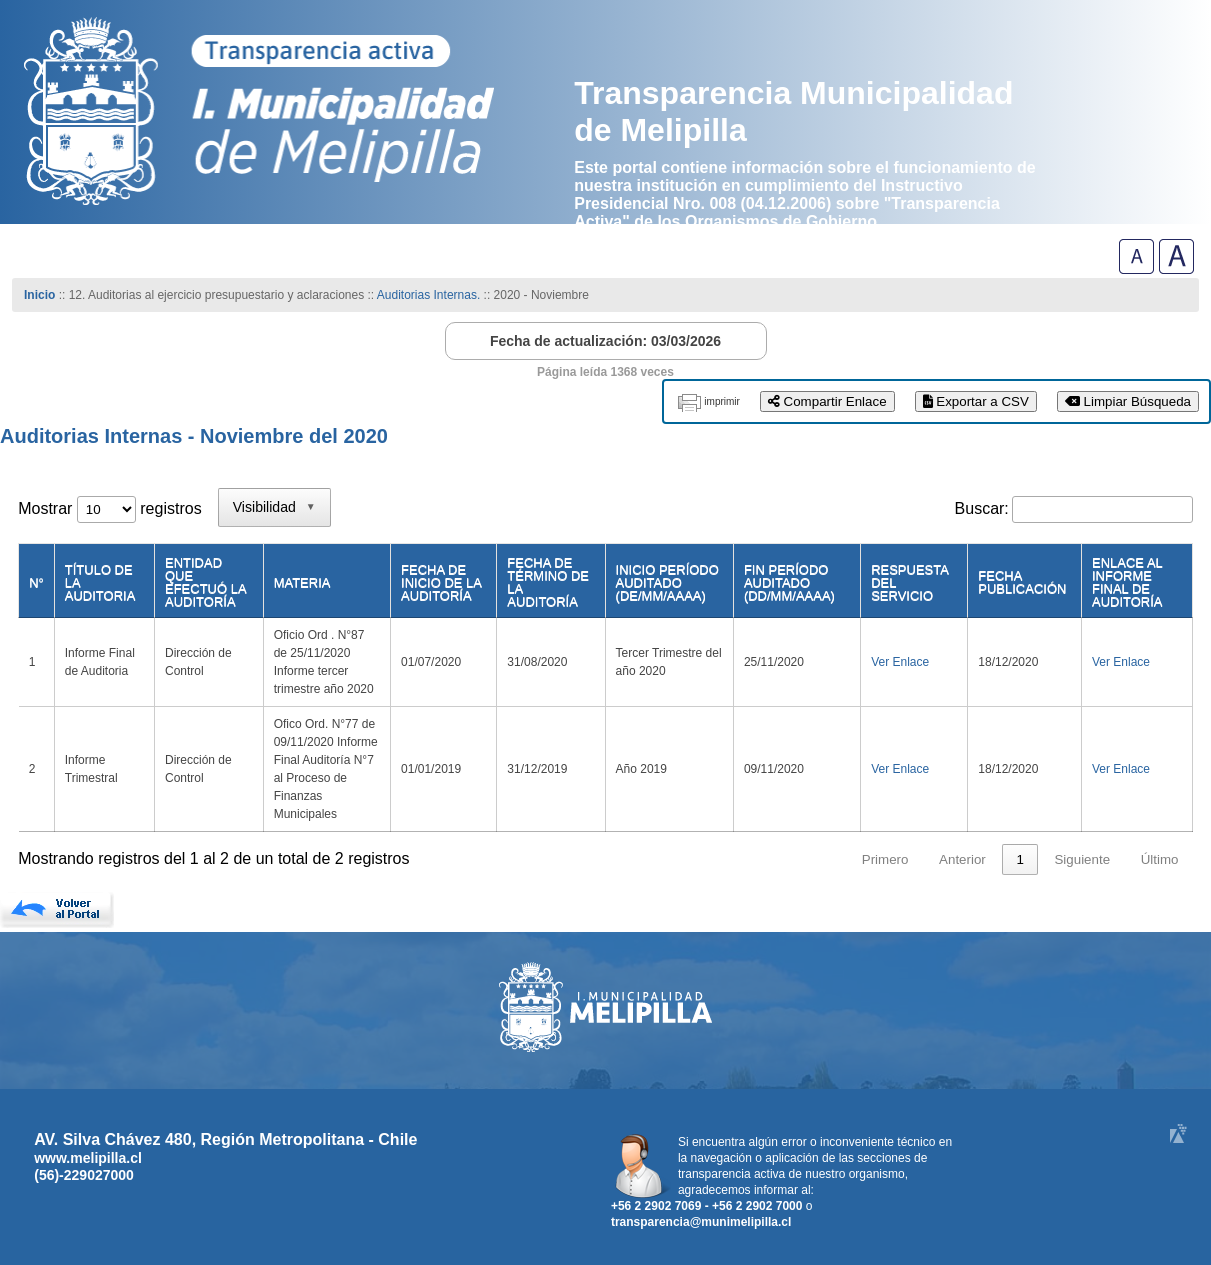 Image resolution: width=1211 pixels, height=1265 pixels. What do you see at coordinates (1019, 859) in the screenshot?
I see `1 [link]` at bounding box center [1019, 859].